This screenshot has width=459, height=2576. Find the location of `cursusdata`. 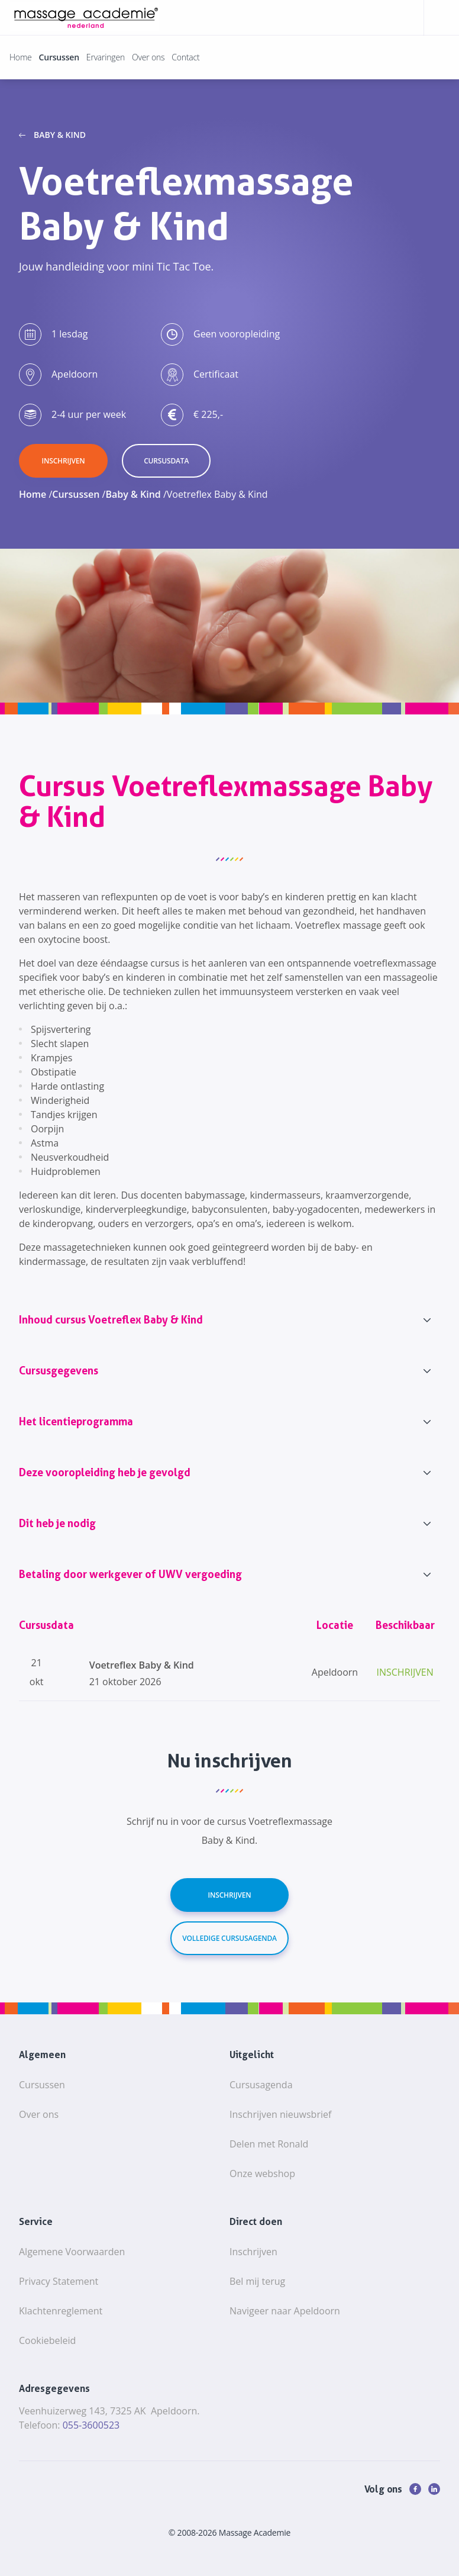

cursusdata is located at coordinates (166, 461).